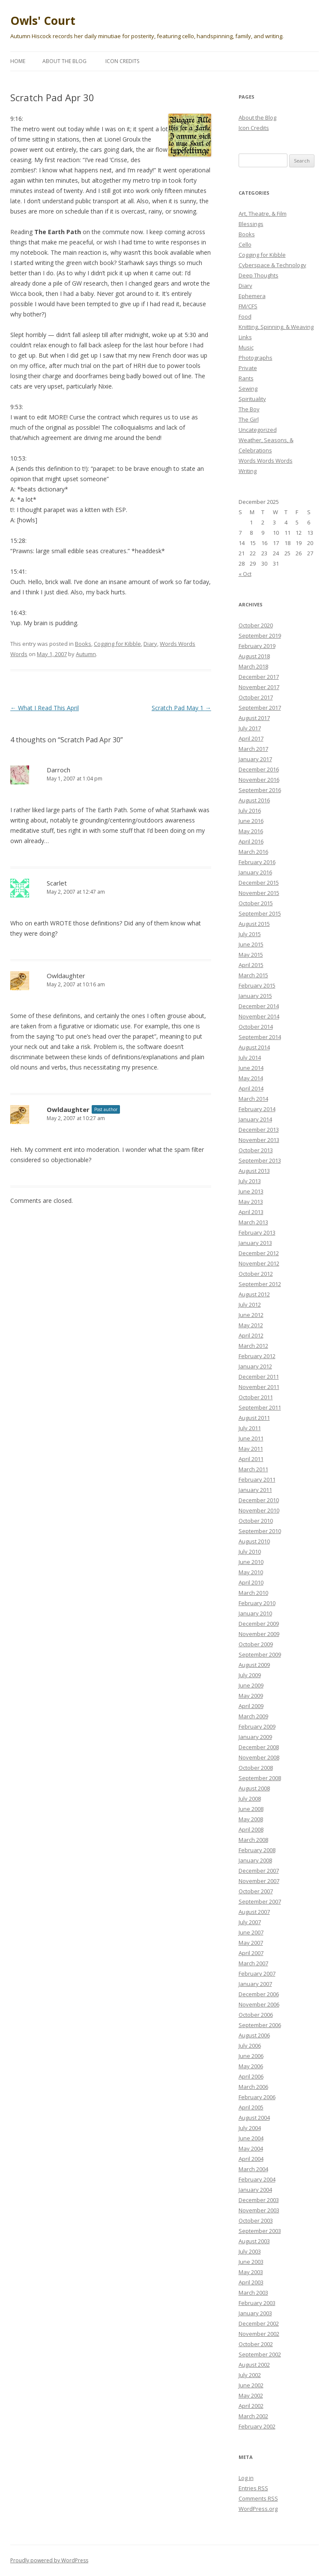 This screenshot has width=329, height=2576. I want to click on August 2012, so click(254, 1294).